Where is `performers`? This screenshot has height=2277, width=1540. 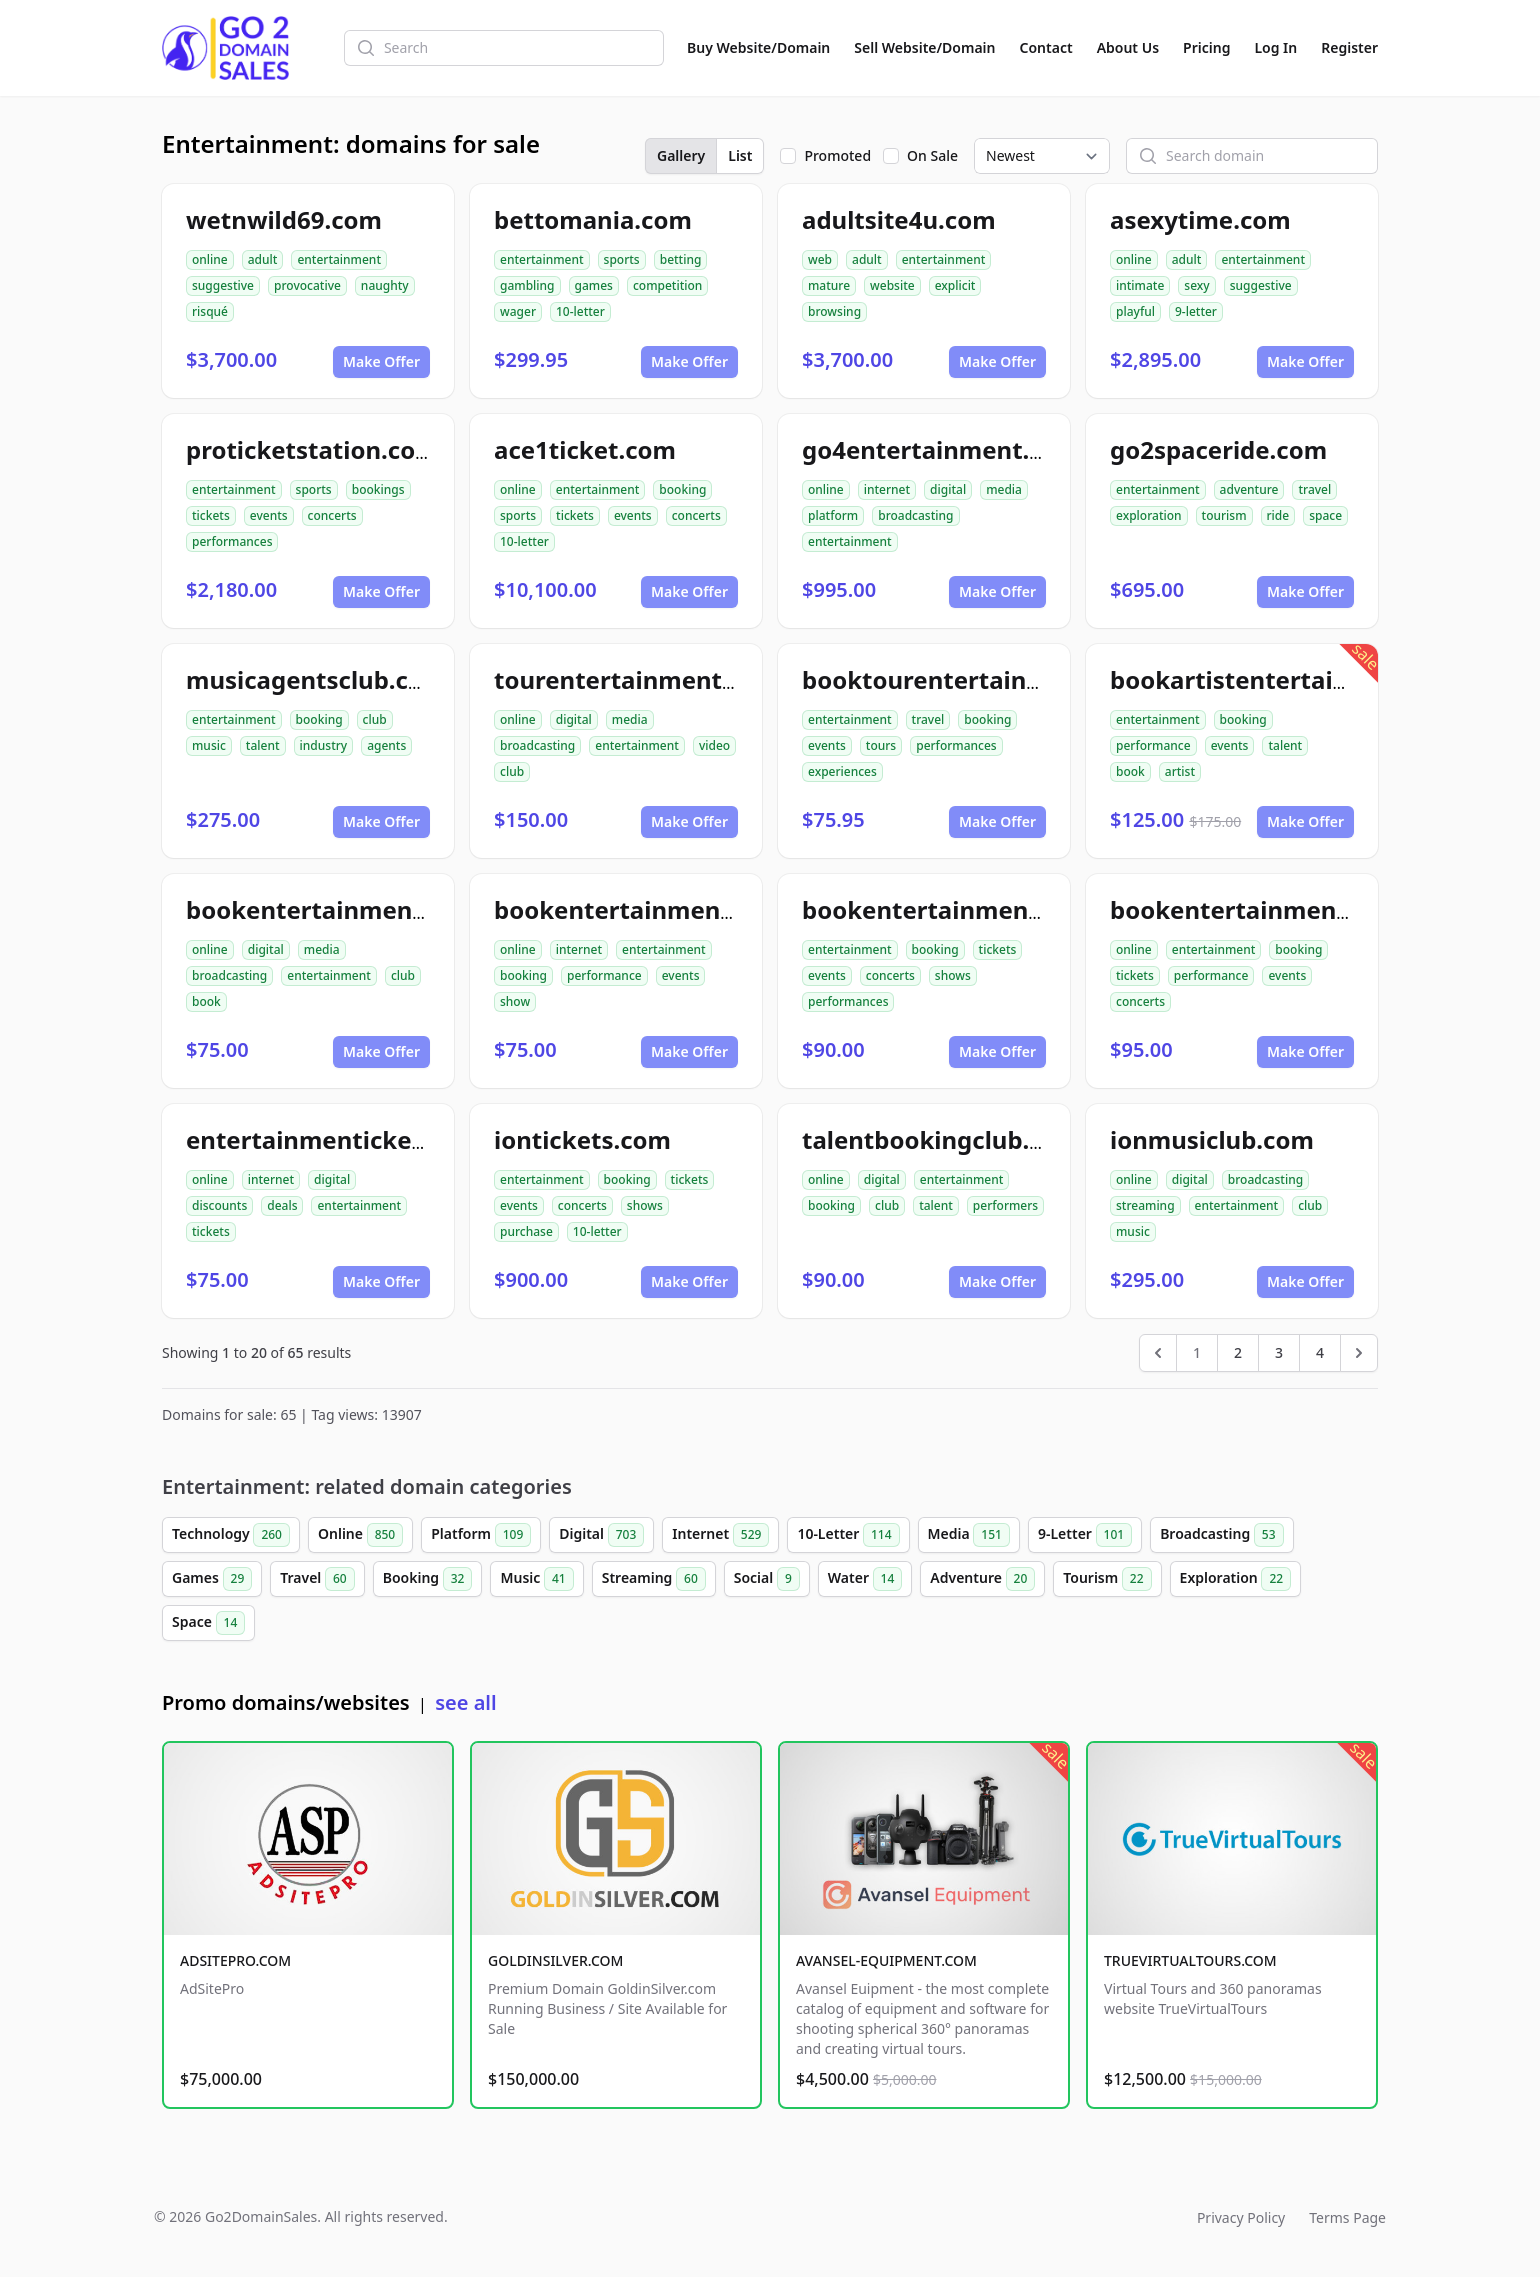 performers is located at coordinates (1005, 1205).